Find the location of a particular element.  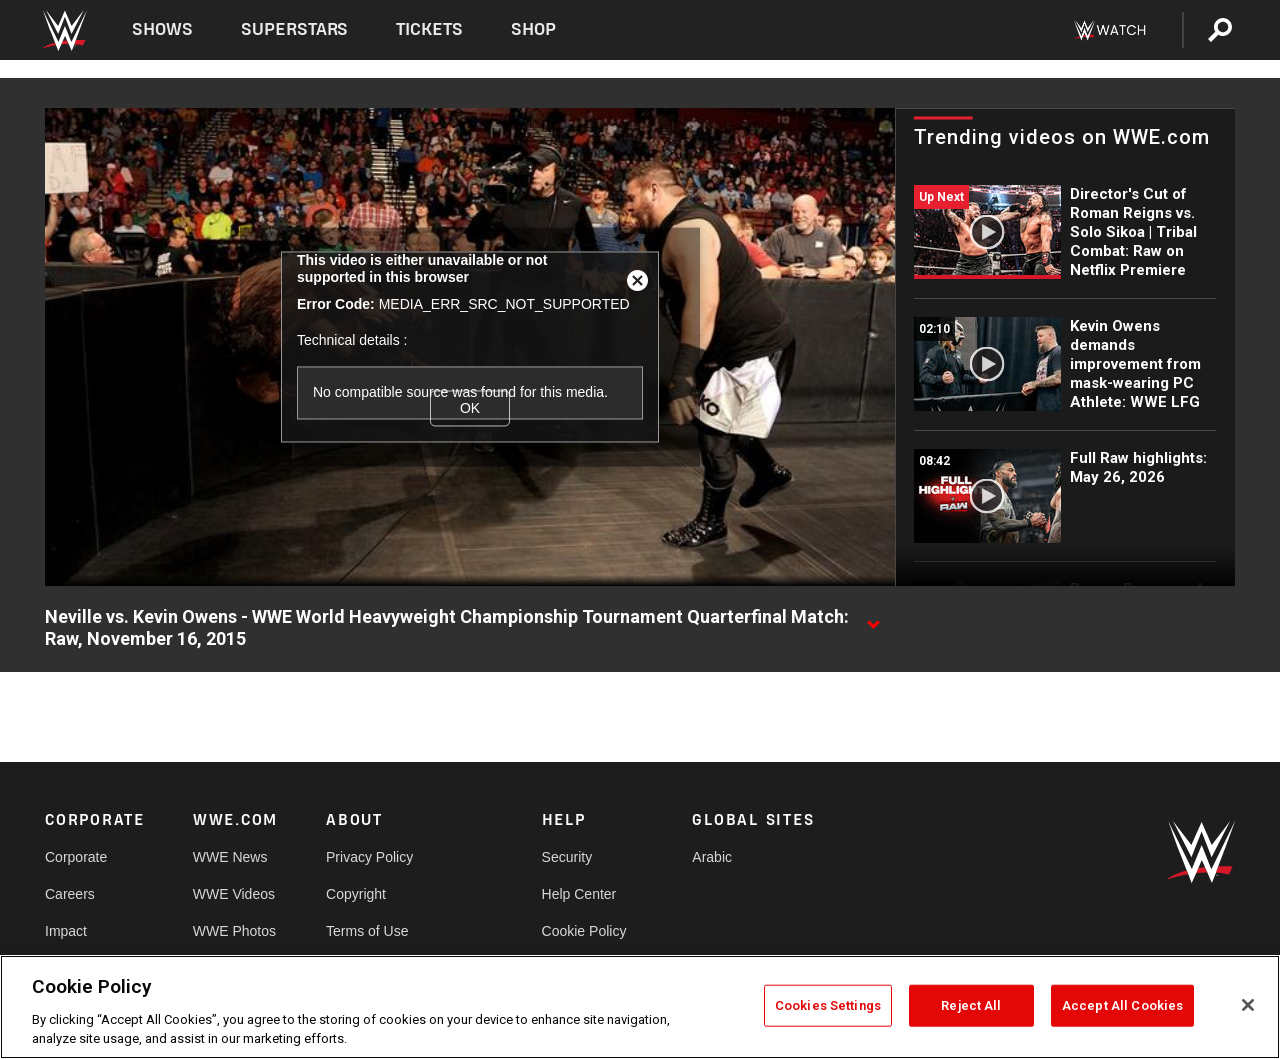

Privacy Policy is located at coordinates (369, 857).